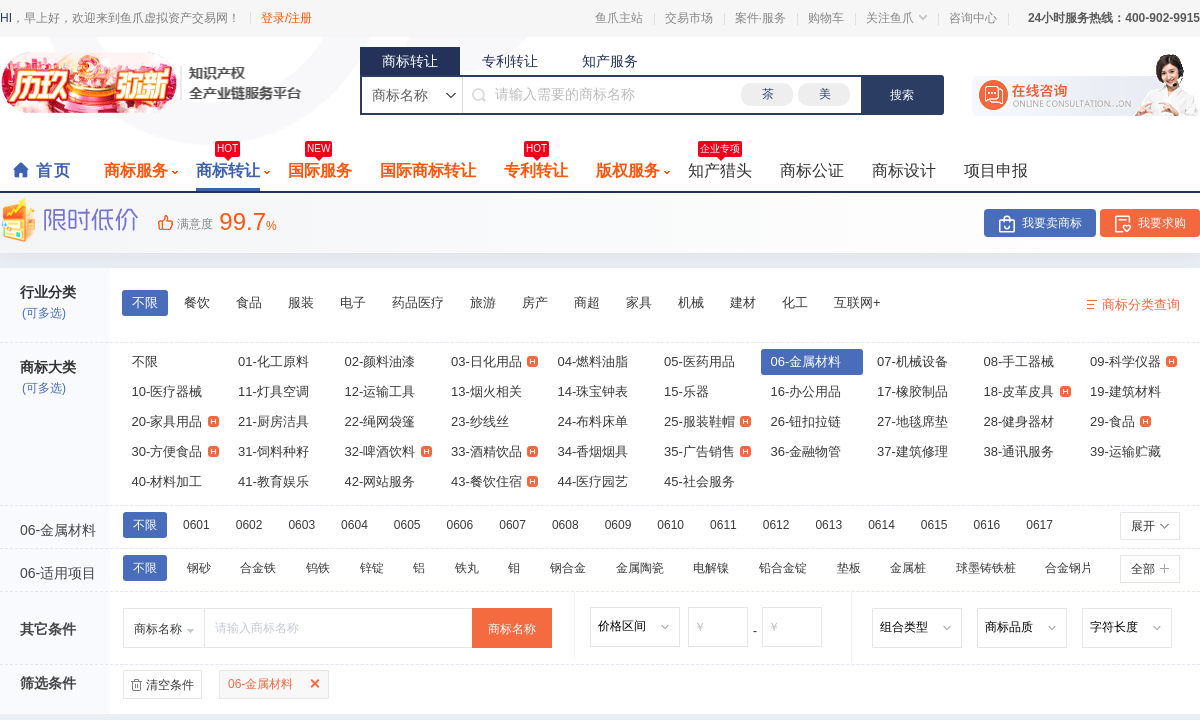  Describe the element at coordinates (783, 568) in the screenshot. I see `铅合金锭` at that location.